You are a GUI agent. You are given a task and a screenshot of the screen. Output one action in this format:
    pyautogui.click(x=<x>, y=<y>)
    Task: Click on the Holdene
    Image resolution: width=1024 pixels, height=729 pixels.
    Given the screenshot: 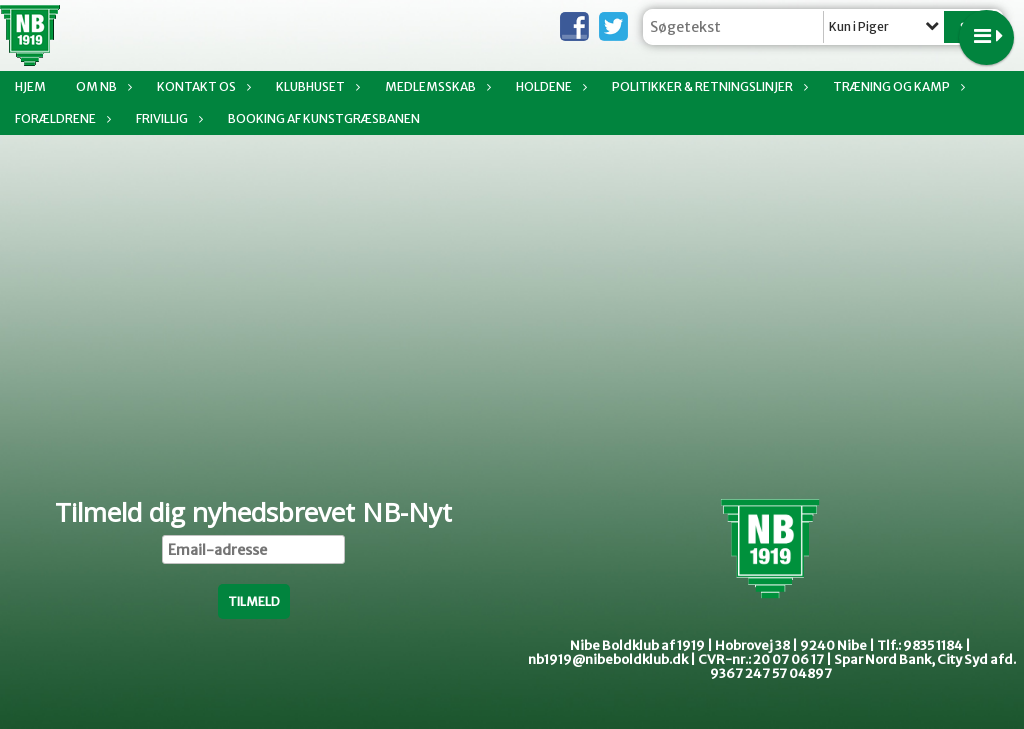 What is the action you would take?
    pyautogui.click(x=549, y=86)
    